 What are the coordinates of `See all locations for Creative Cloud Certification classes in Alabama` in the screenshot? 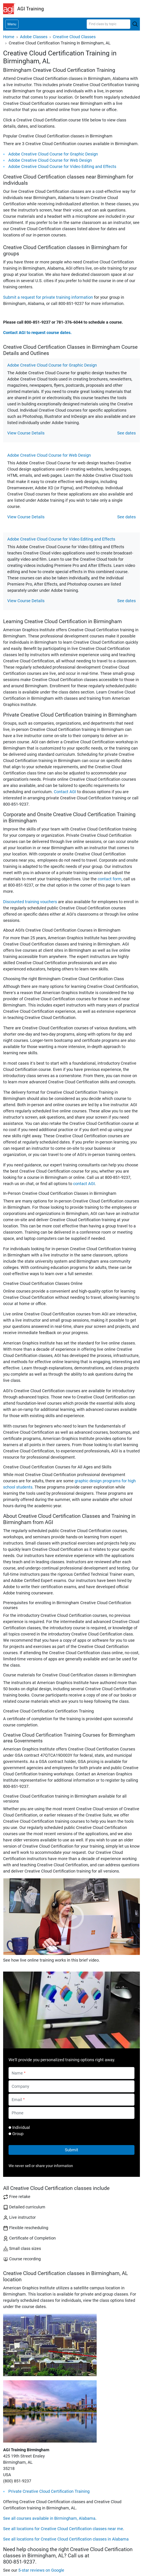 It's located at (66, 2539).